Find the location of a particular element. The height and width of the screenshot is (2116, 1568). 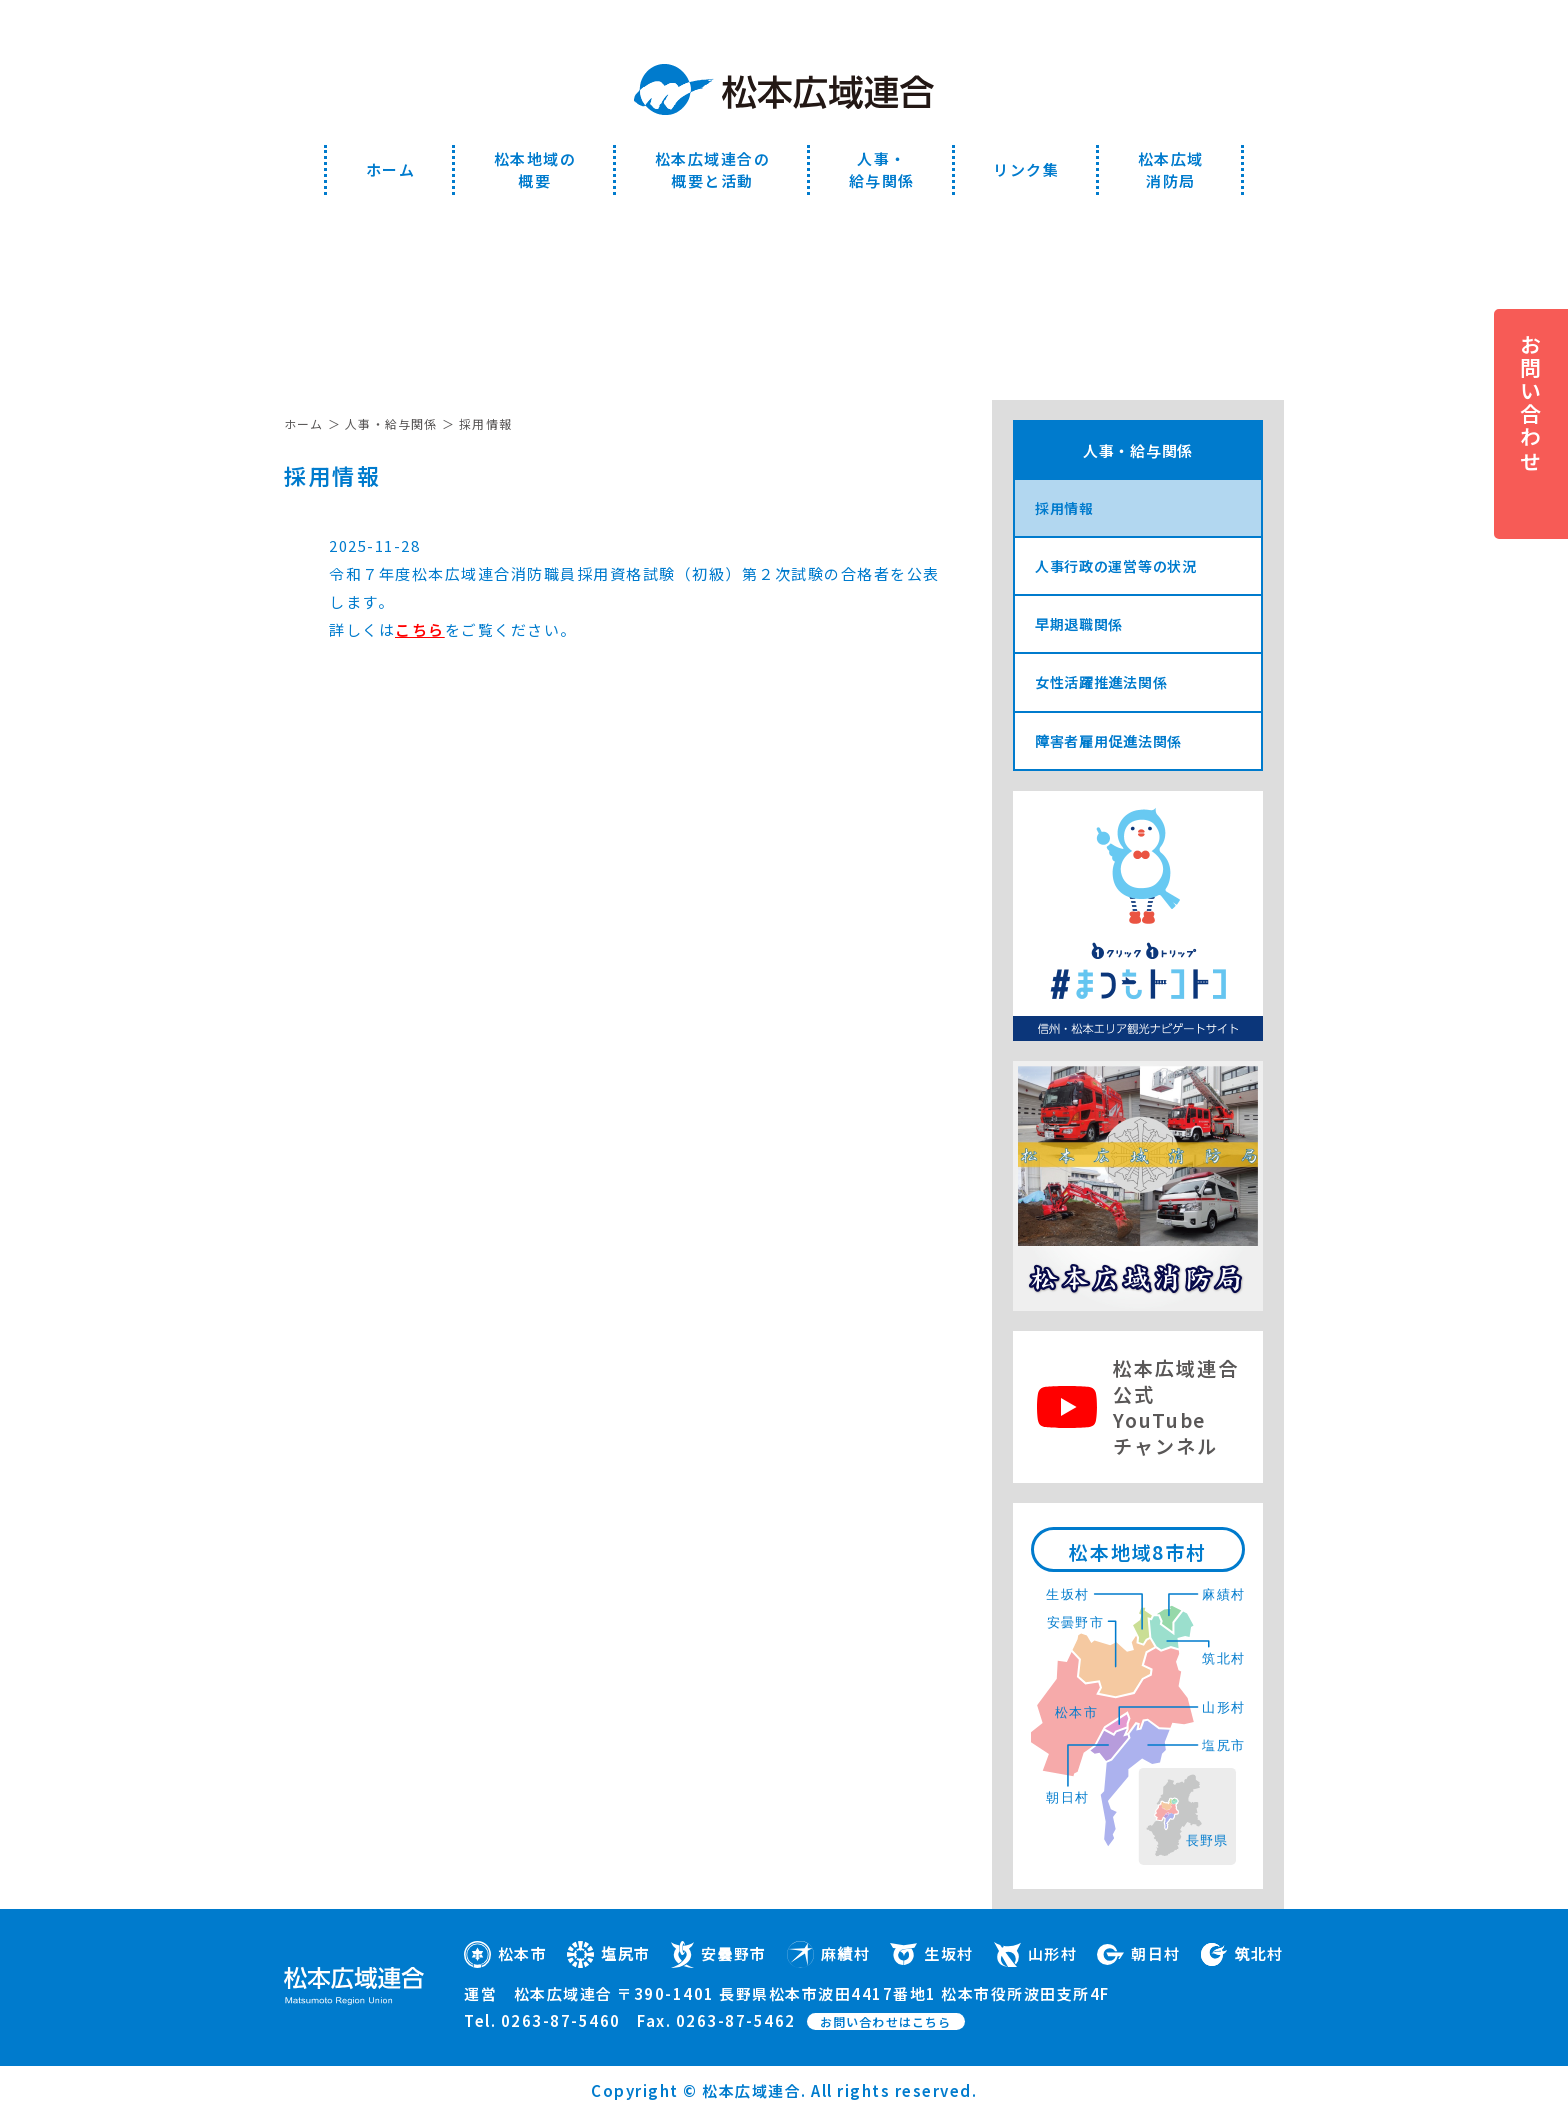

人事行政の運営等の状況 is located at coordinates (1116, 566).